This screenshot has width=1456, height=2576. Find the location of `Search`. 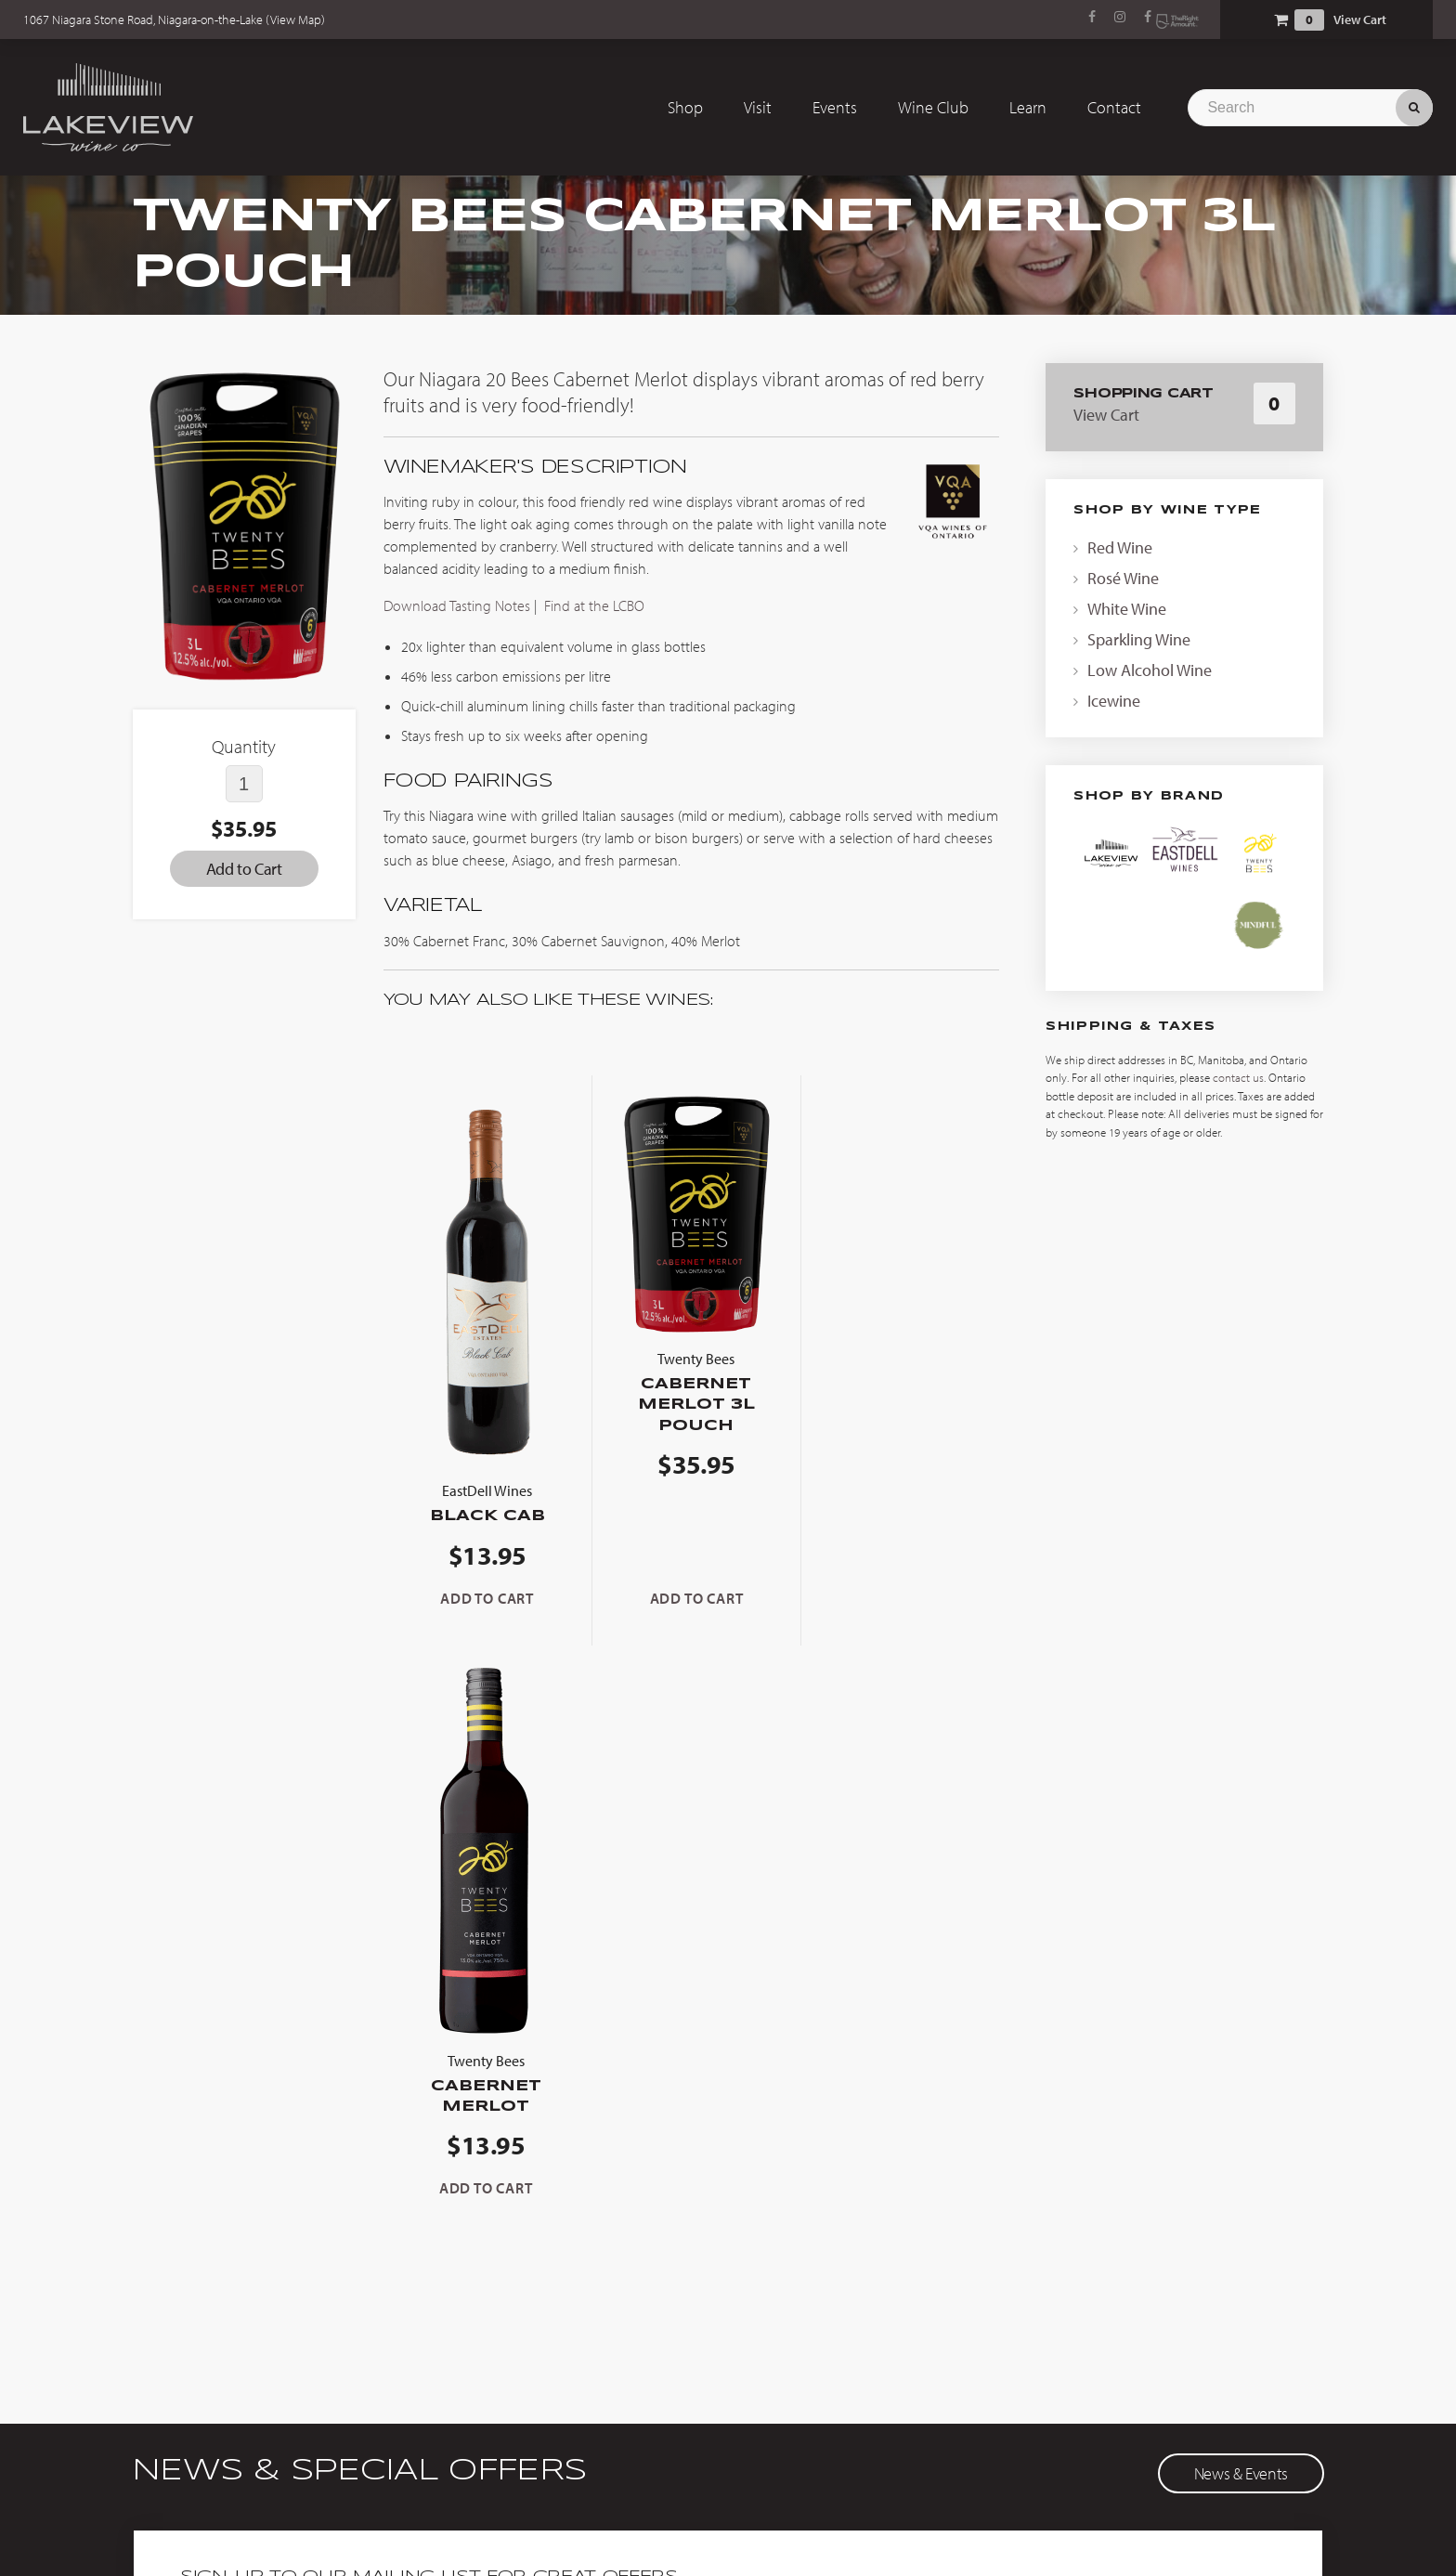

Search is located at coordinates (1414, 107).